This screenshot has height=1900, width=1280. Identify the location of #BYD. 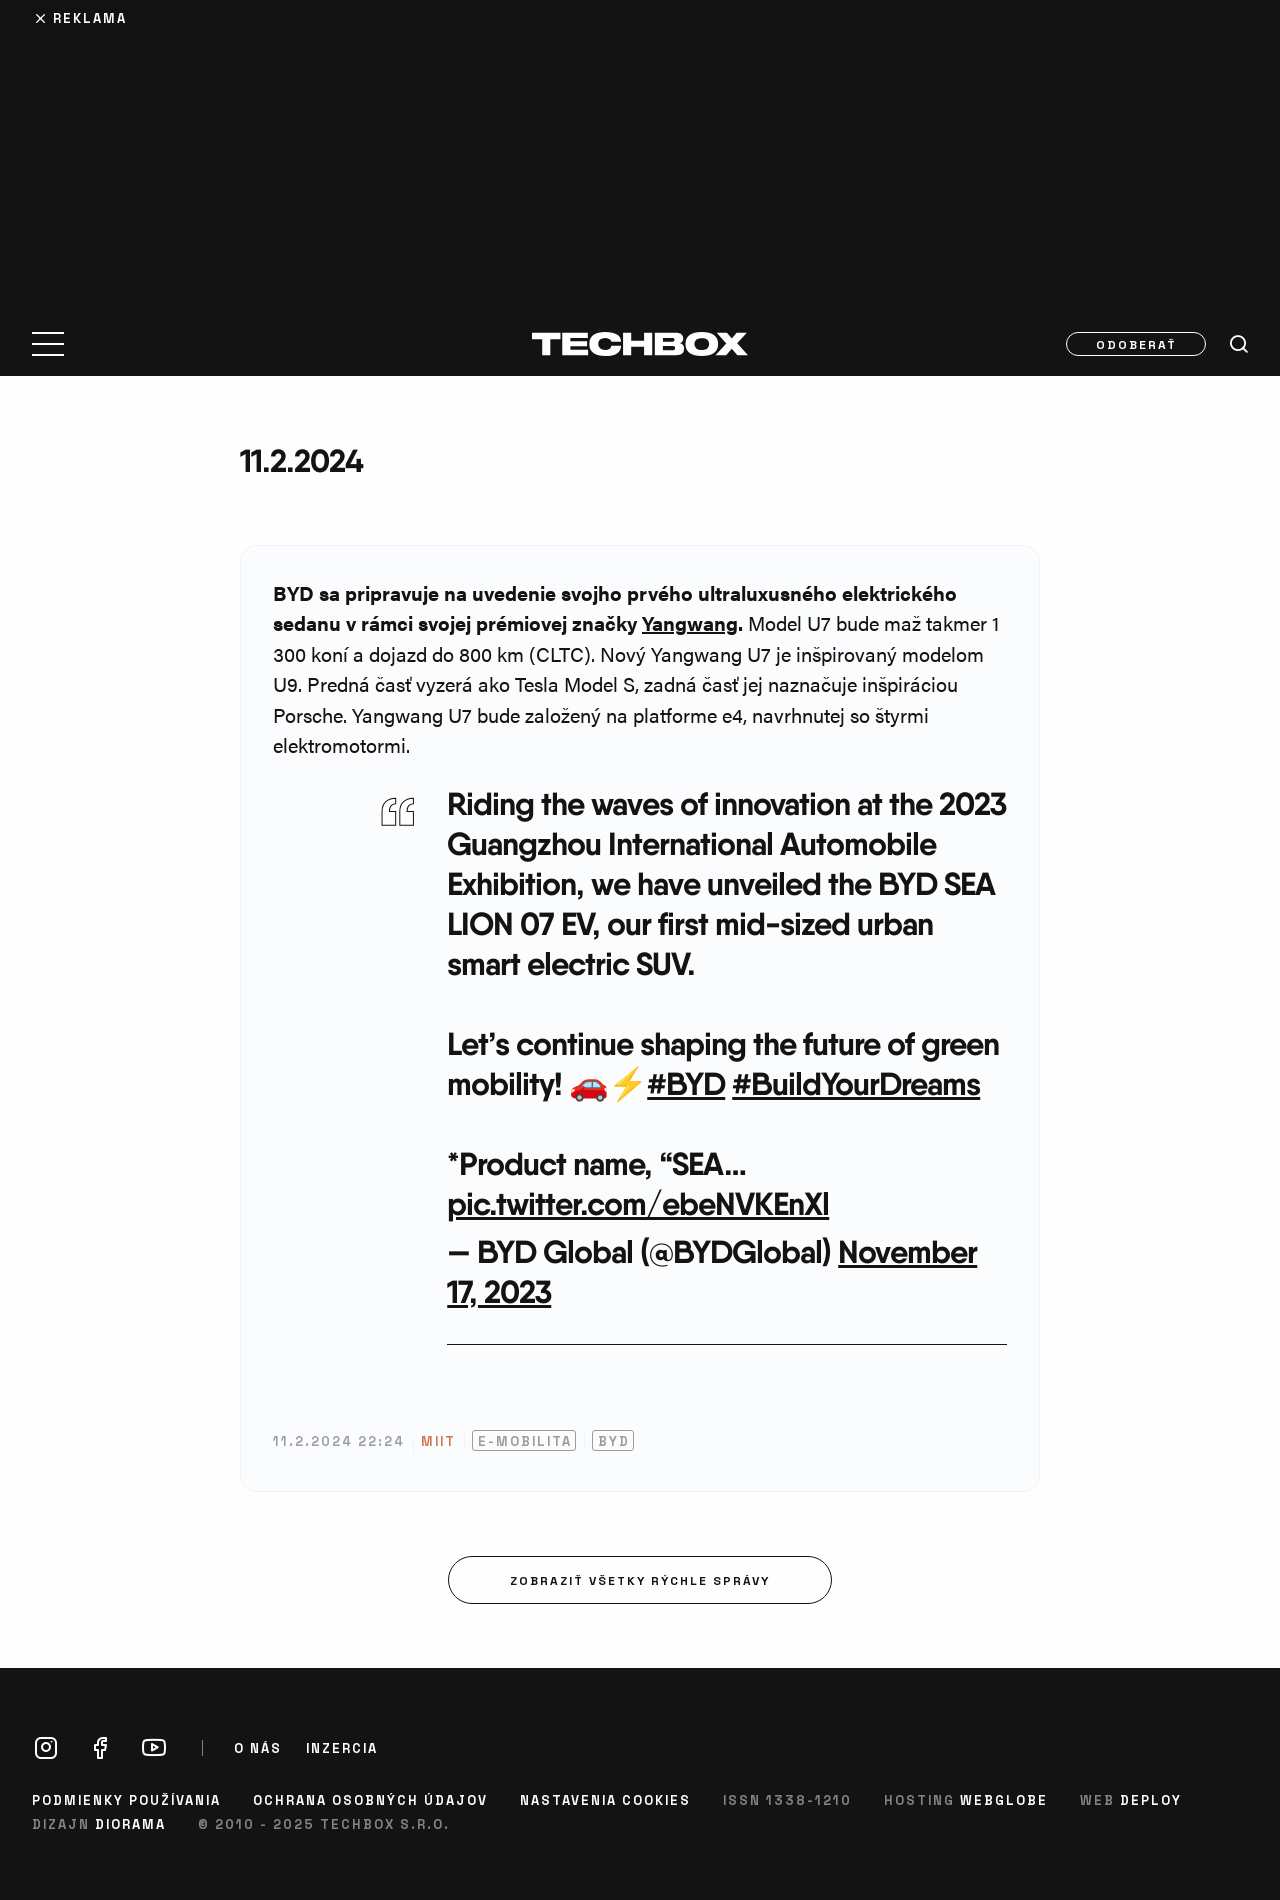
(686, 1083).